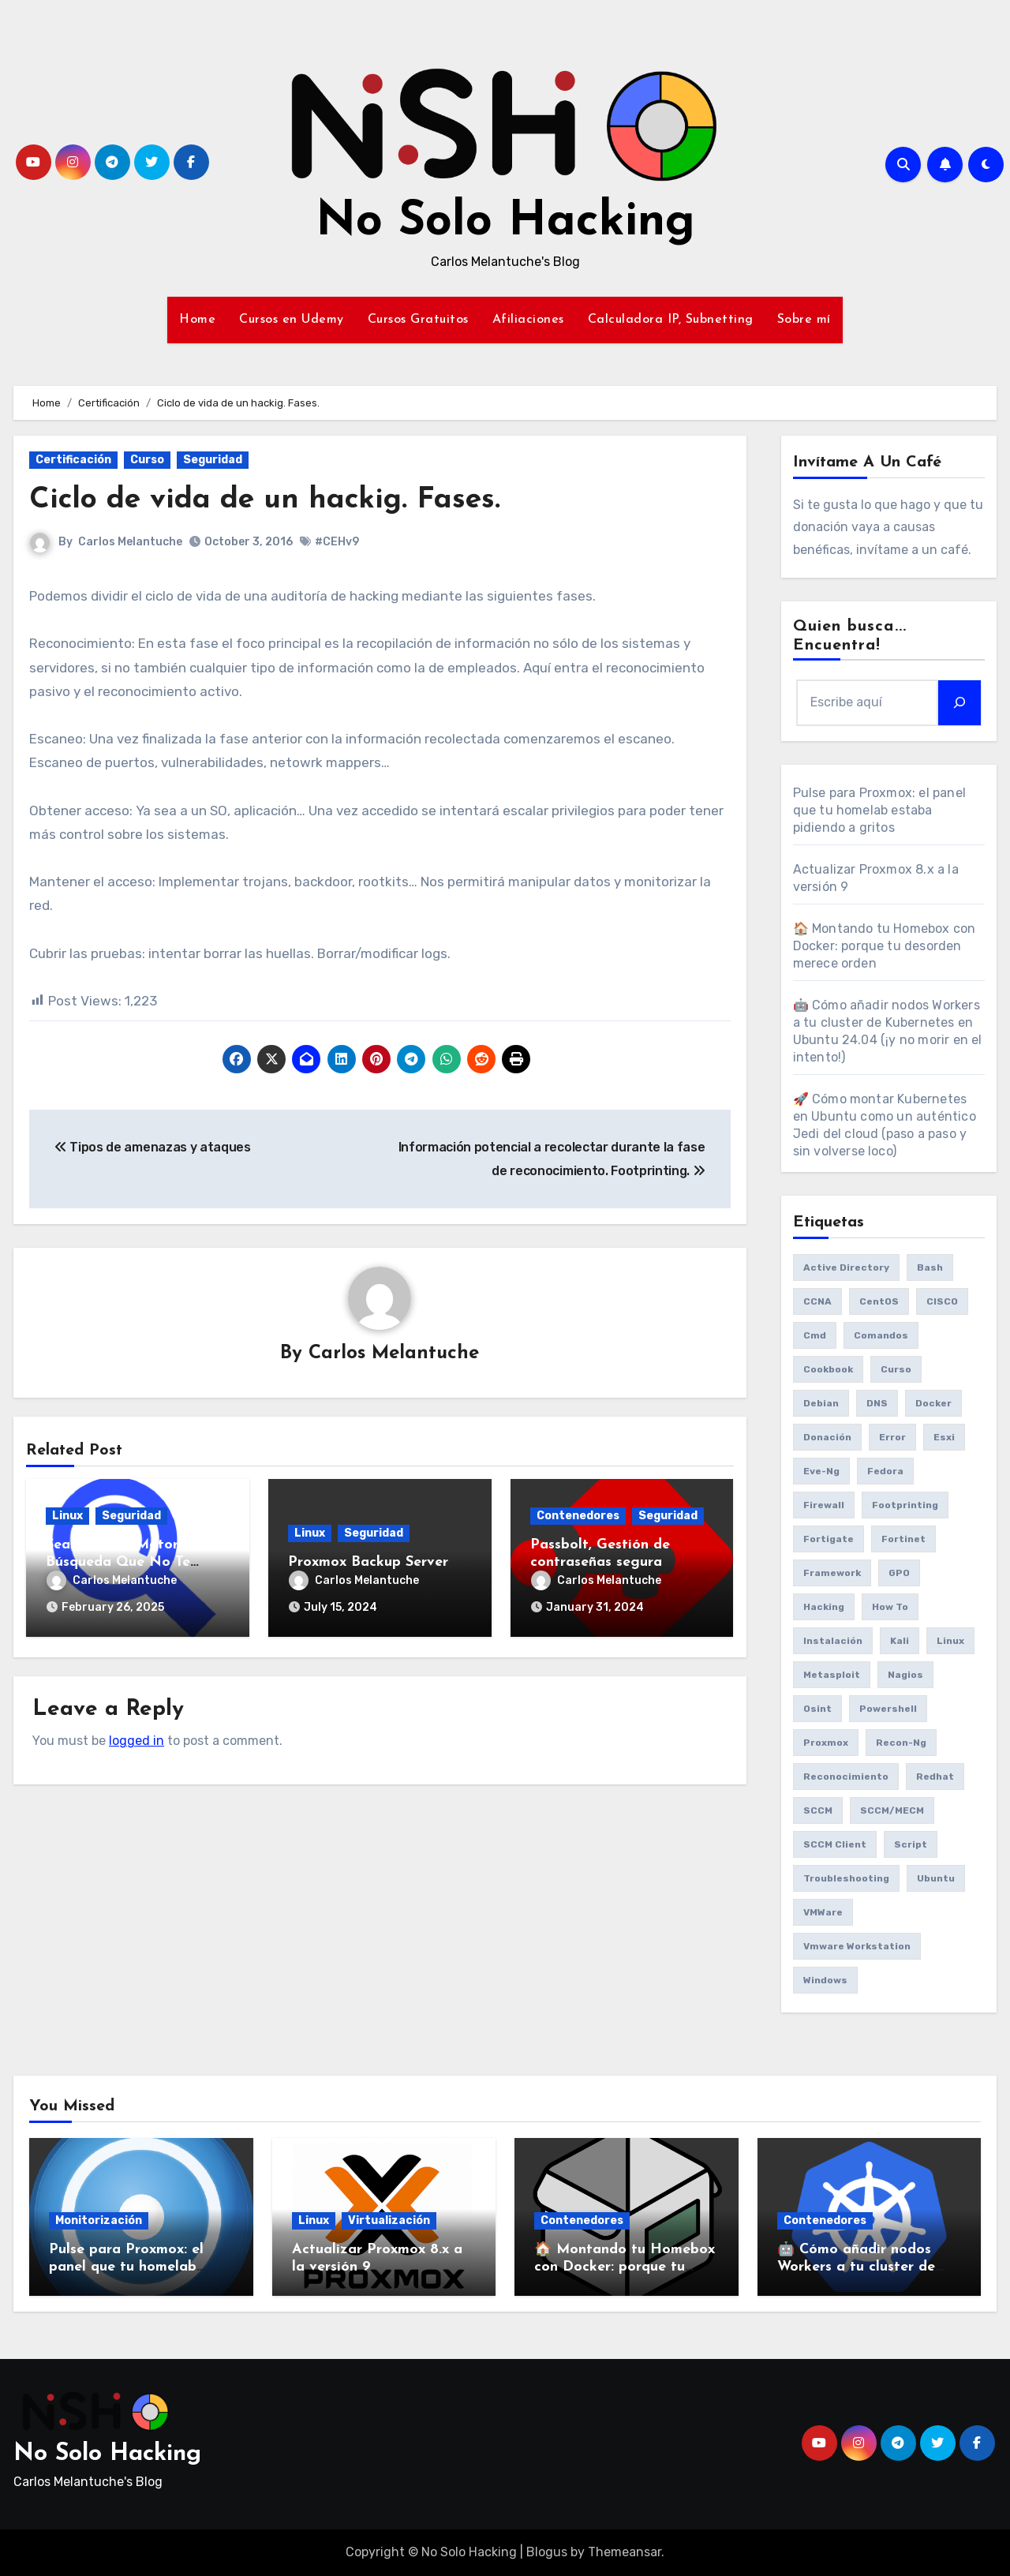 This screenshot has height=2576, width=1010. Describe the element at coordinates (935, 1776) in the screenshot. I see `redhat [redhat (6 items)]` at that location.